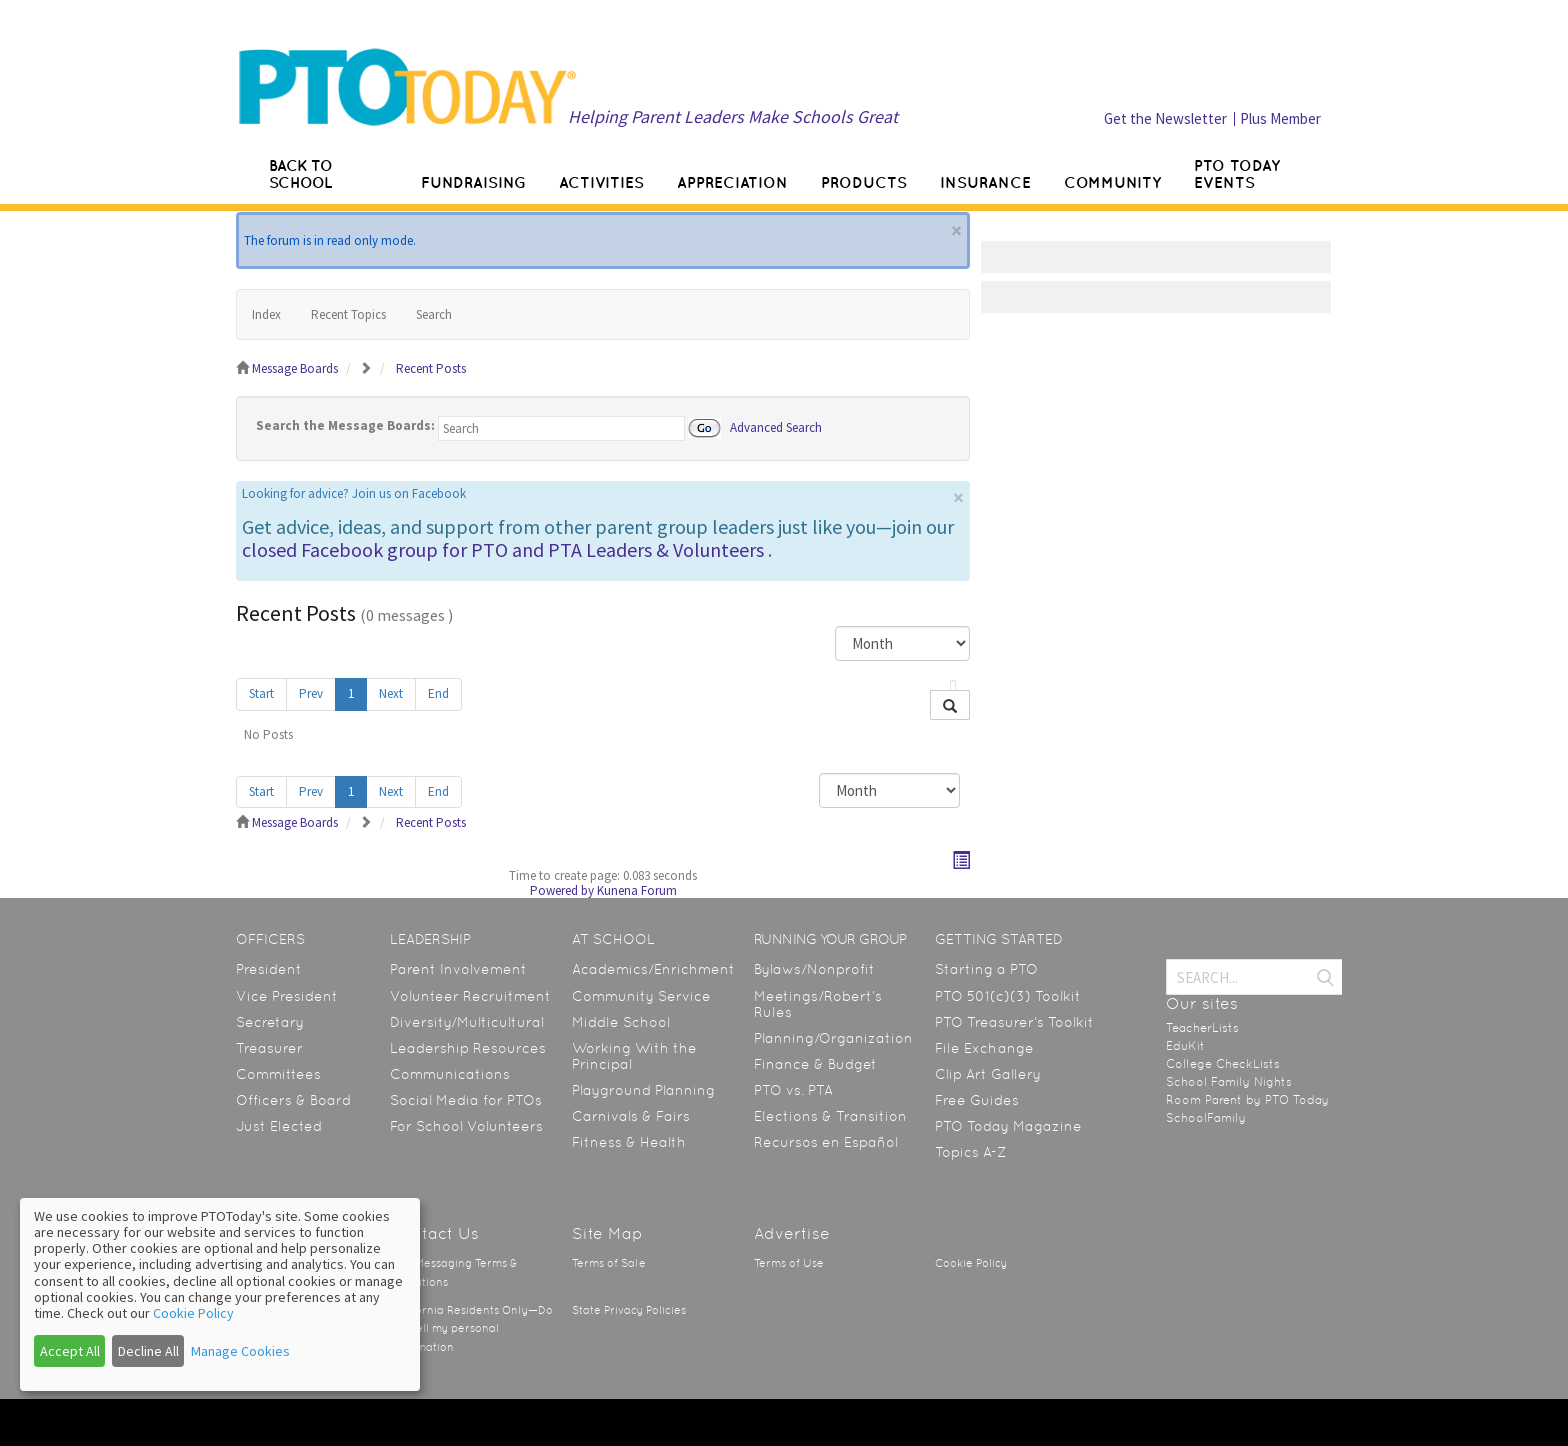 This screenshot has width=1568, height=1446. Describe the element at coordinates (621, 1022) in the screenshot. I see `Middle School` at that location.